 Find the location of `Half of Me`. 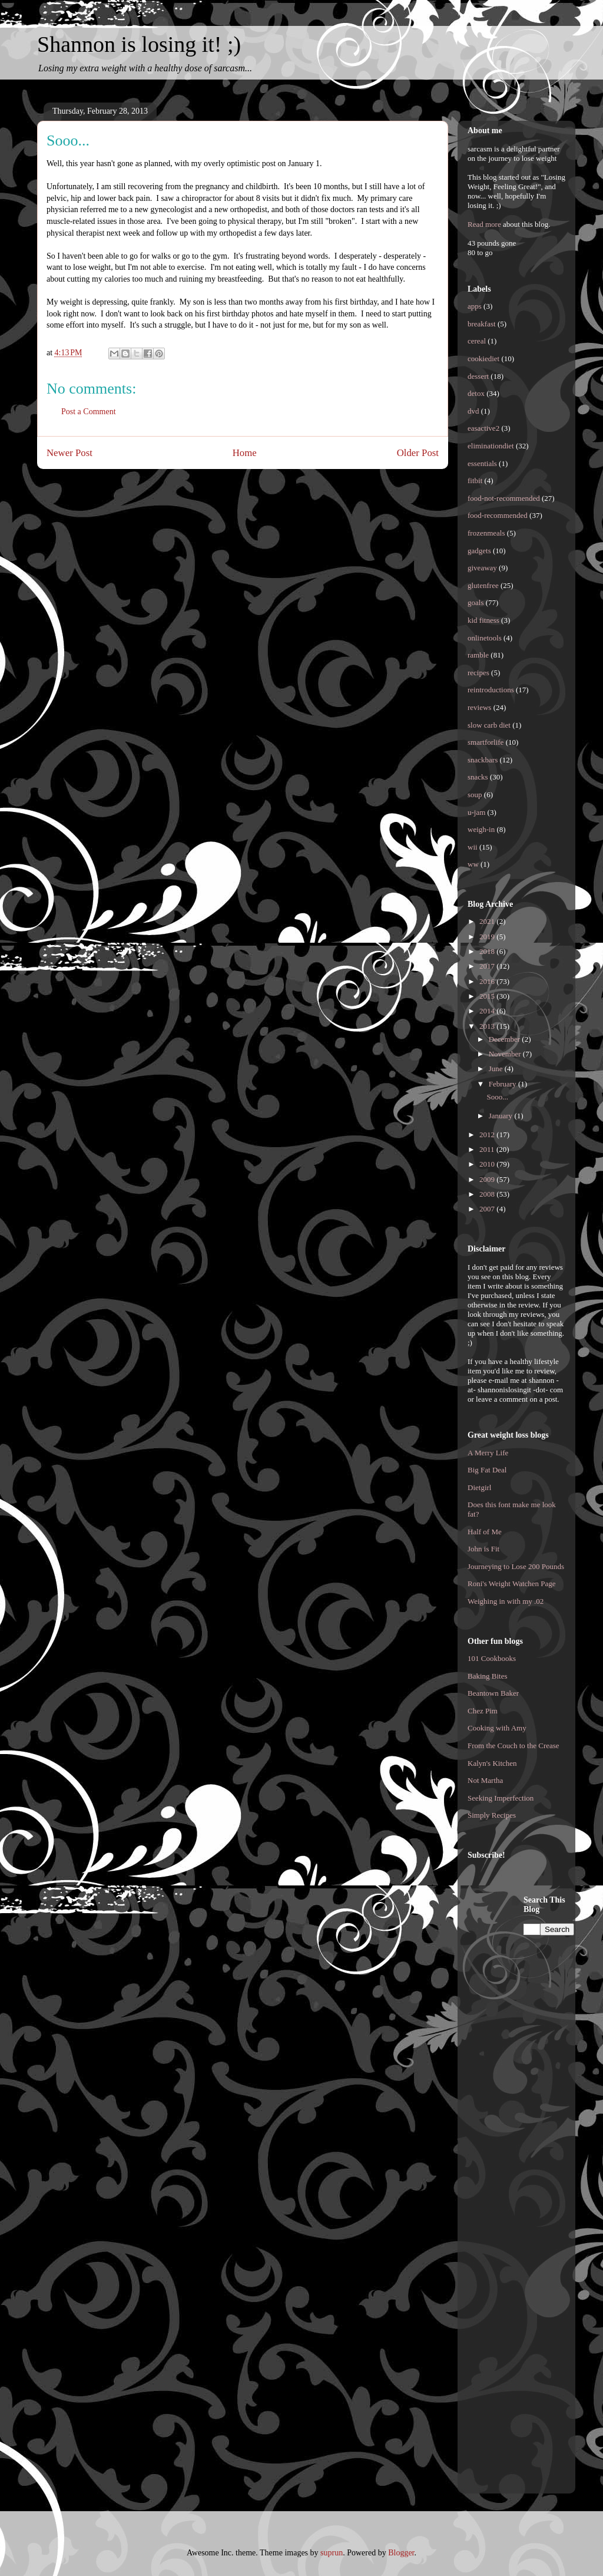

Half of Me is located at coordinates (485, 1531).